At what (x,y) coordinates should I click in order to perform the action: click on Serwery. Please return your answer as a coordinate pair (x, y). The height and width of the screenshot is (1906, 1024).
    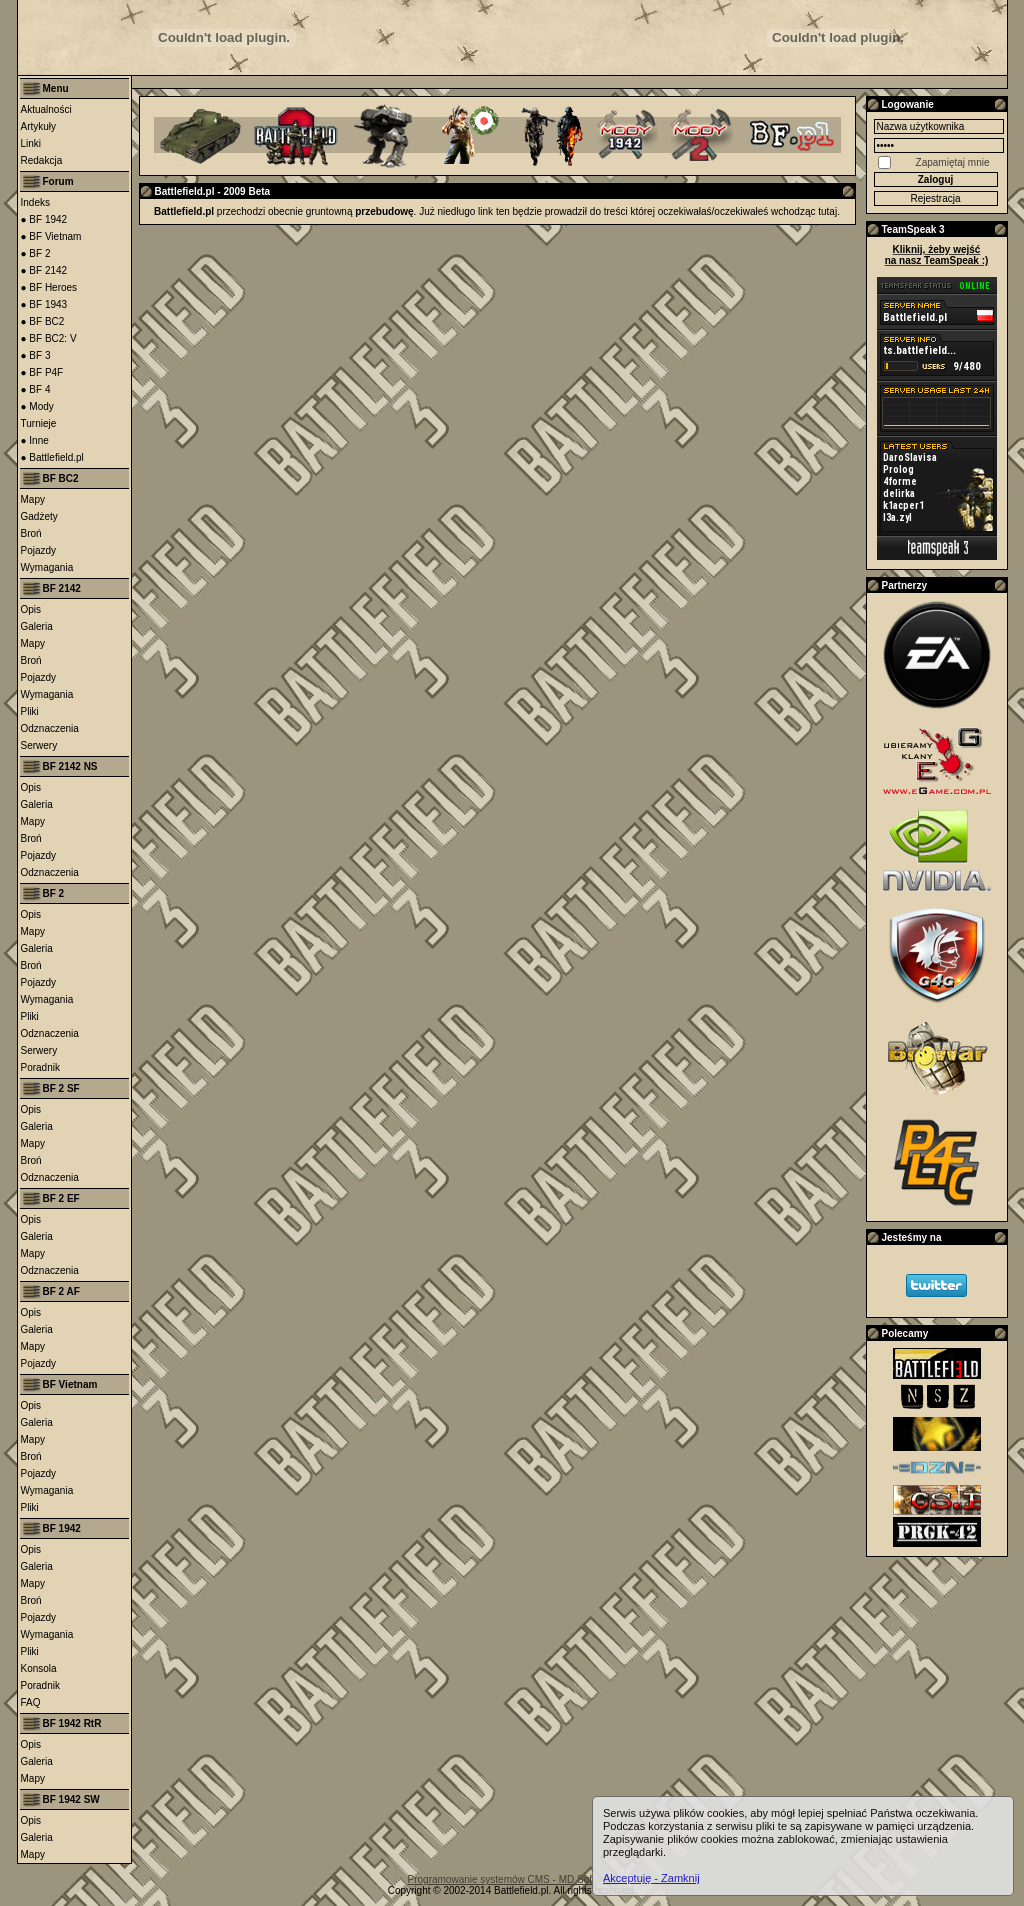
    Looking at the image, I should click on (39, 745).